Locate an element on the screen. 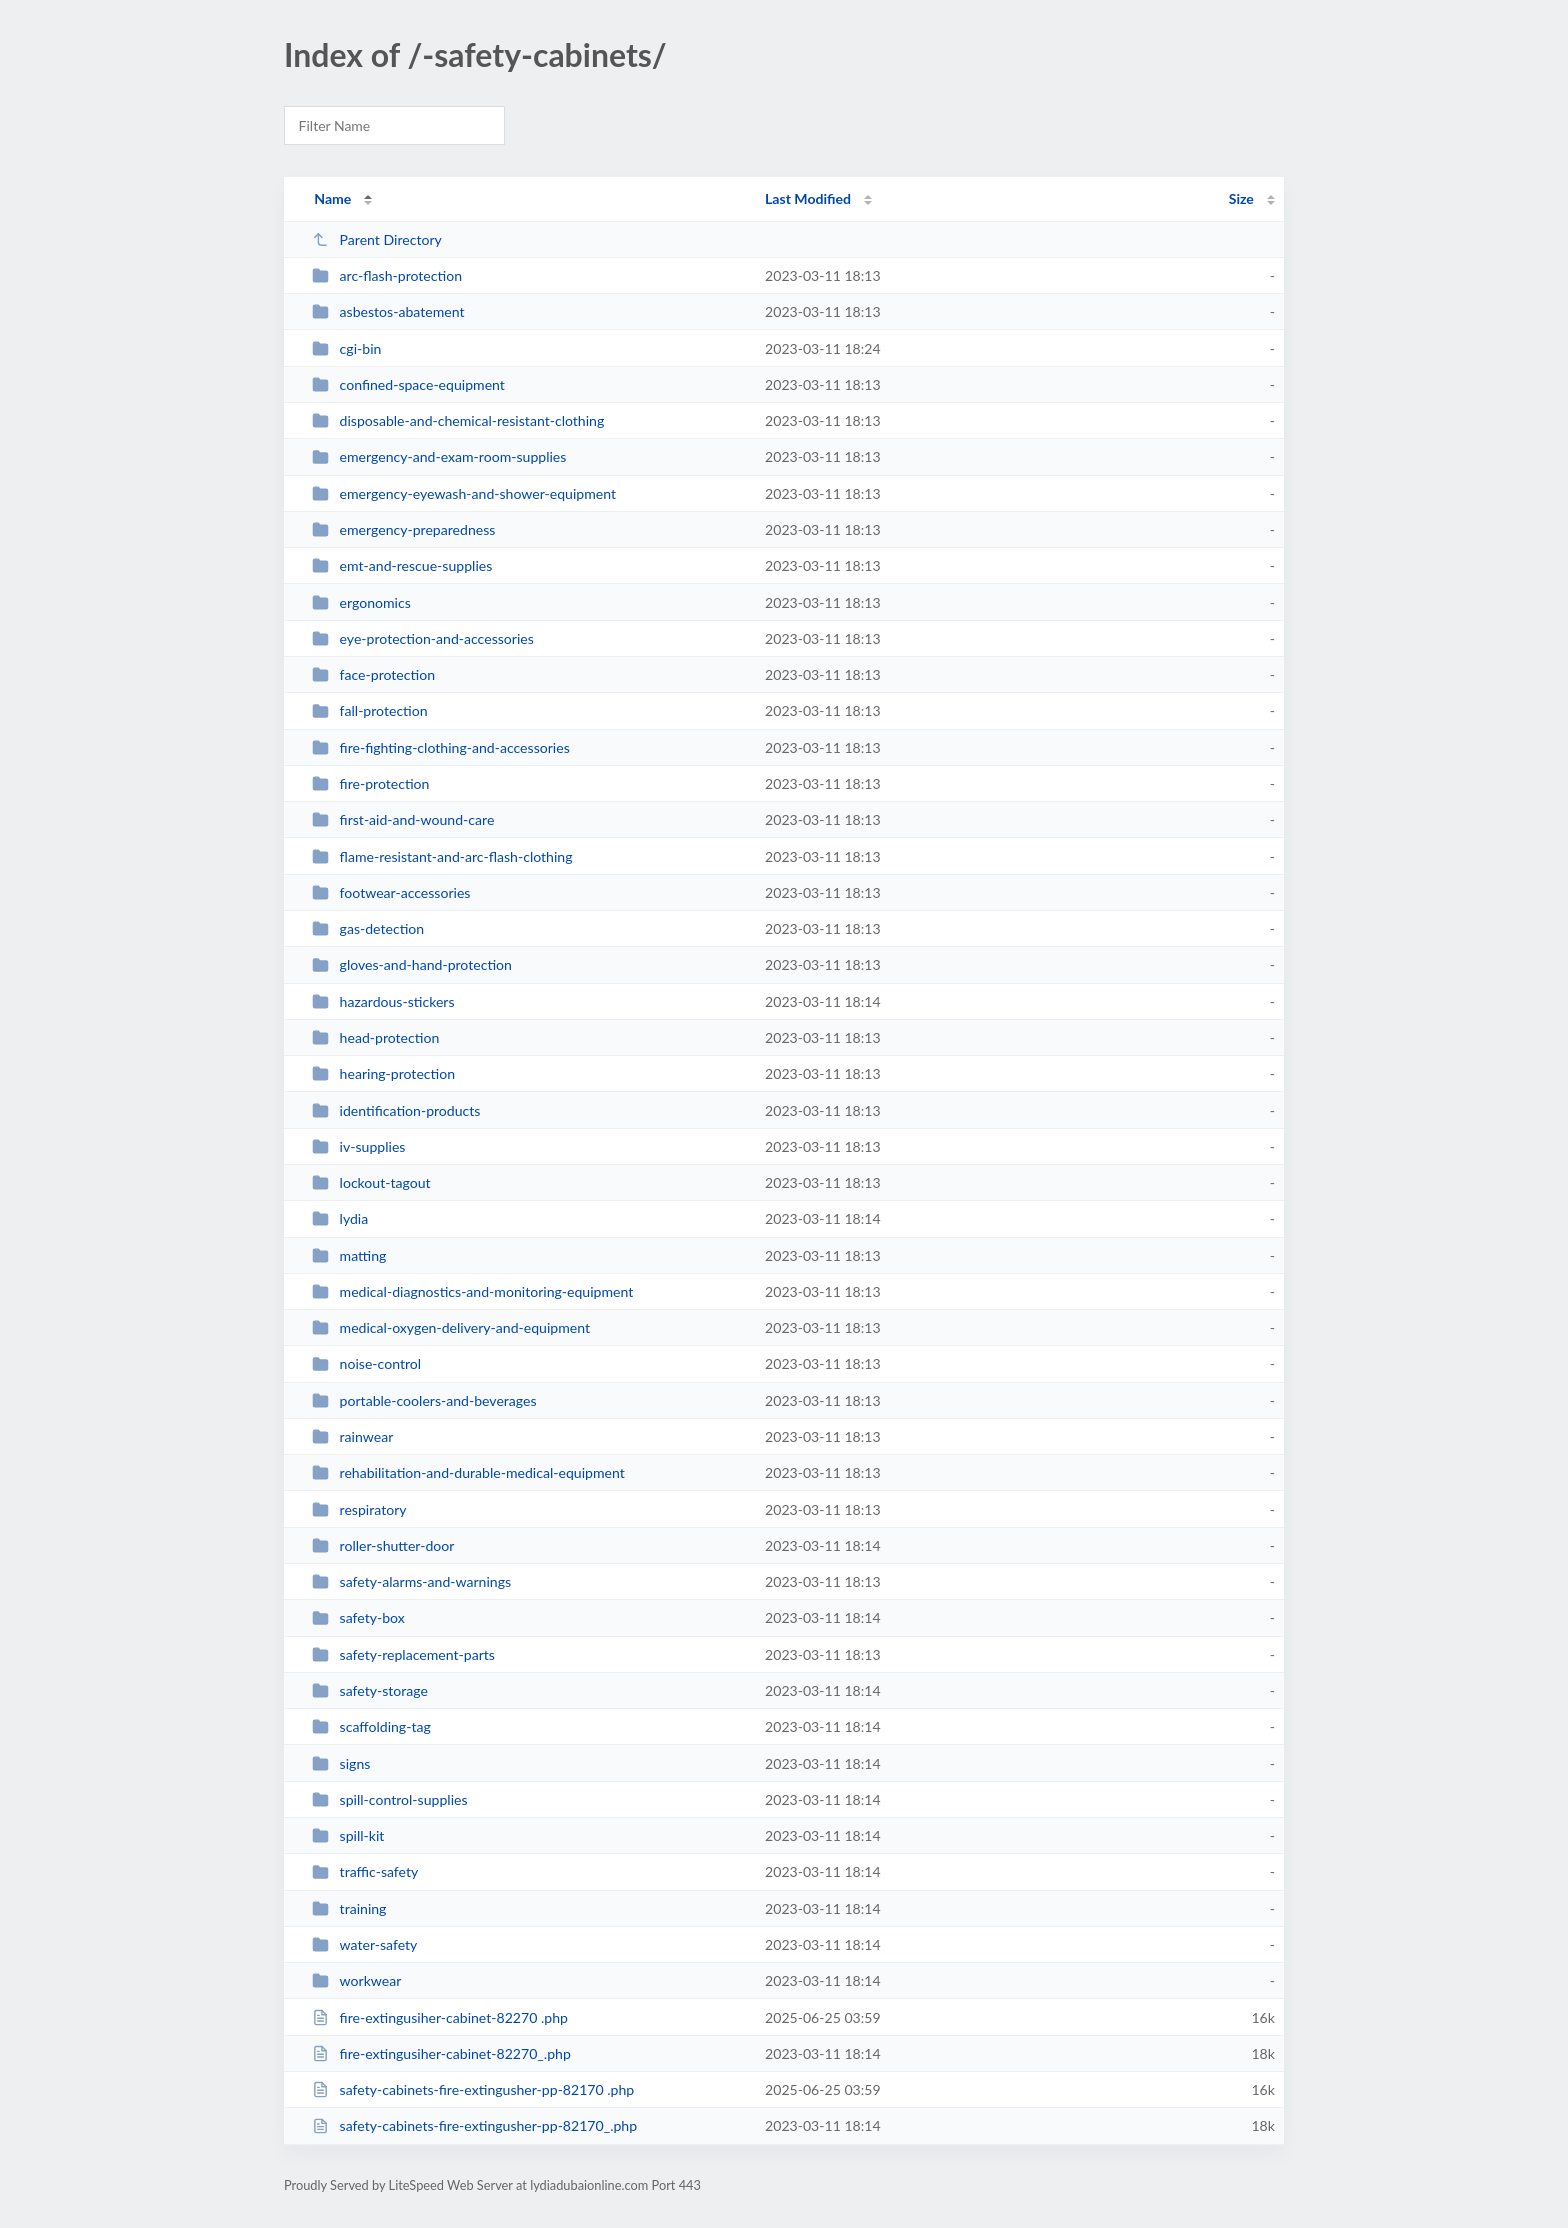 The height and width of the screenshot is (2228, 1568). medical-diagnostics-and-monitoring-equipment is located at coordinates (472, 1291).